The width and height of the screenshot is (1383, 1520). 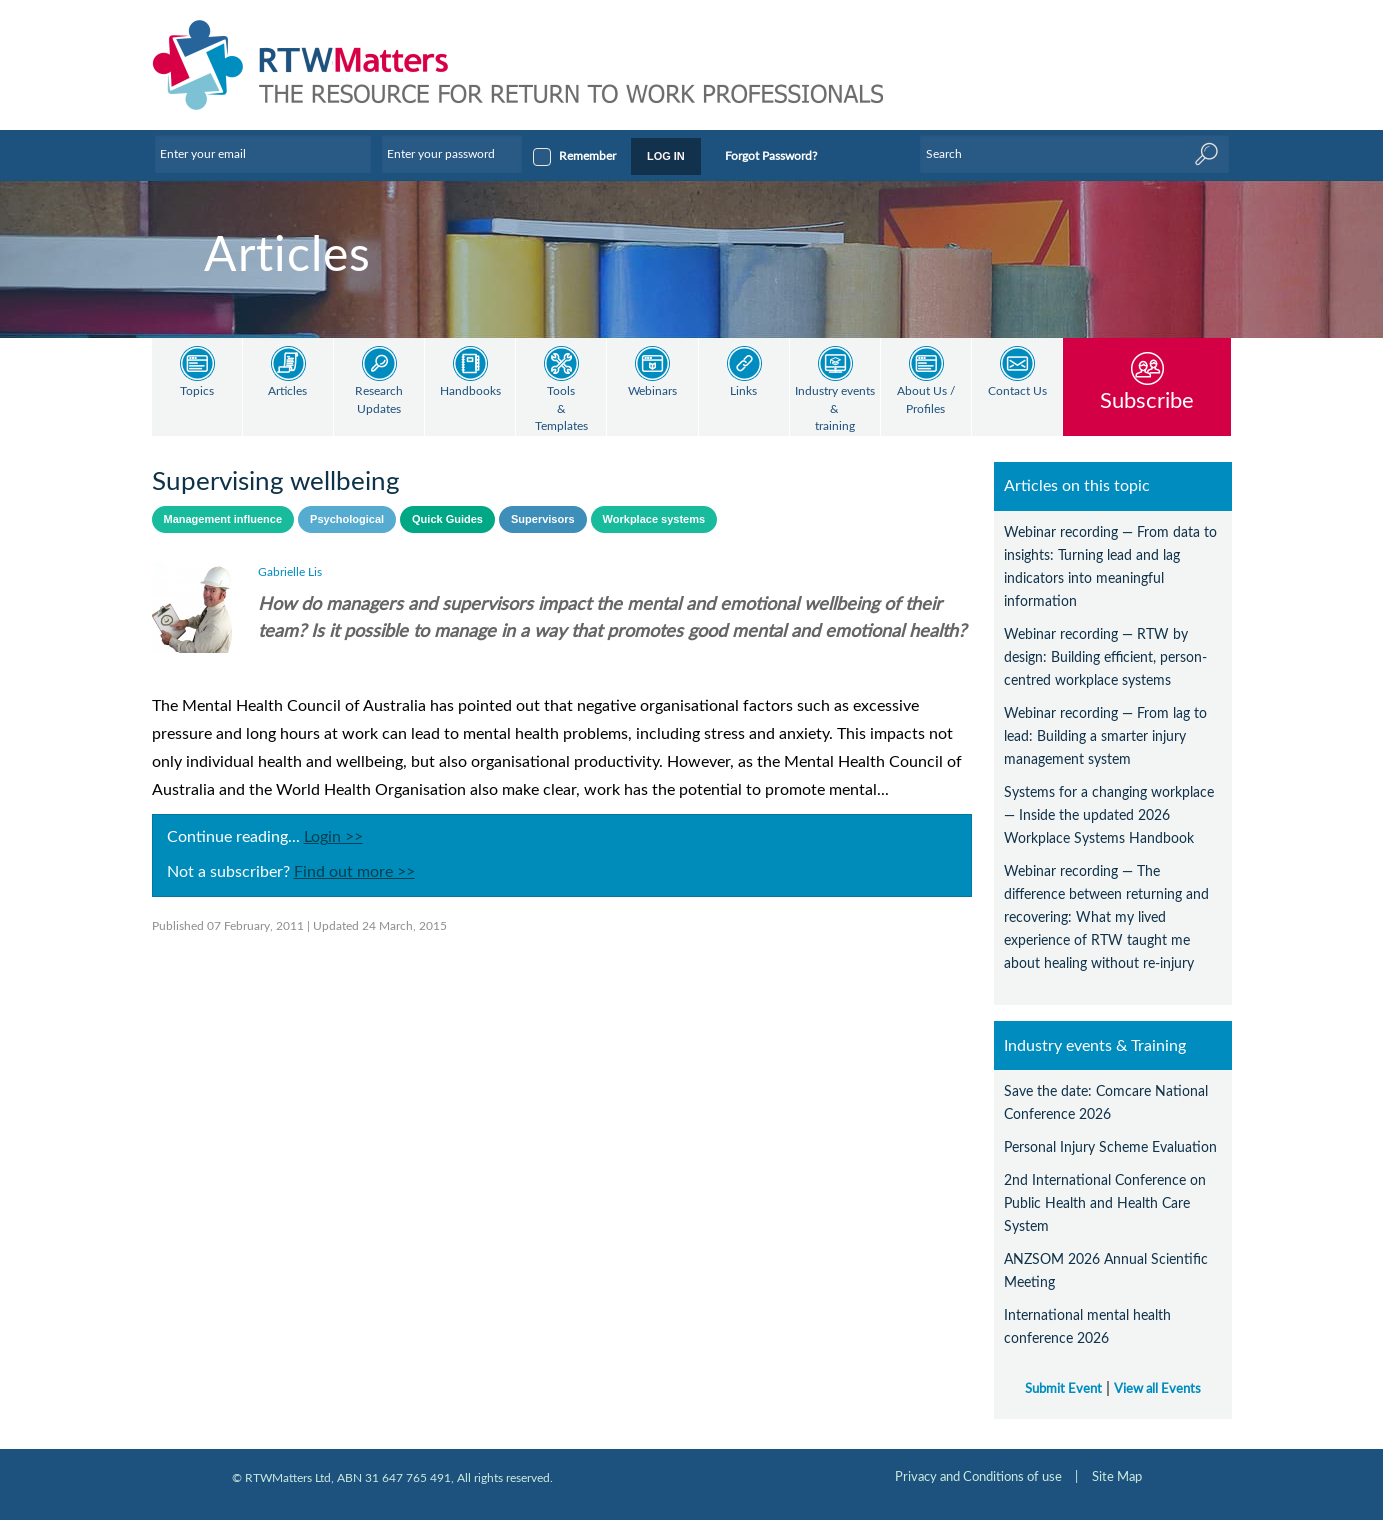 I want to click on Psychological, so click(x=347, y=519).